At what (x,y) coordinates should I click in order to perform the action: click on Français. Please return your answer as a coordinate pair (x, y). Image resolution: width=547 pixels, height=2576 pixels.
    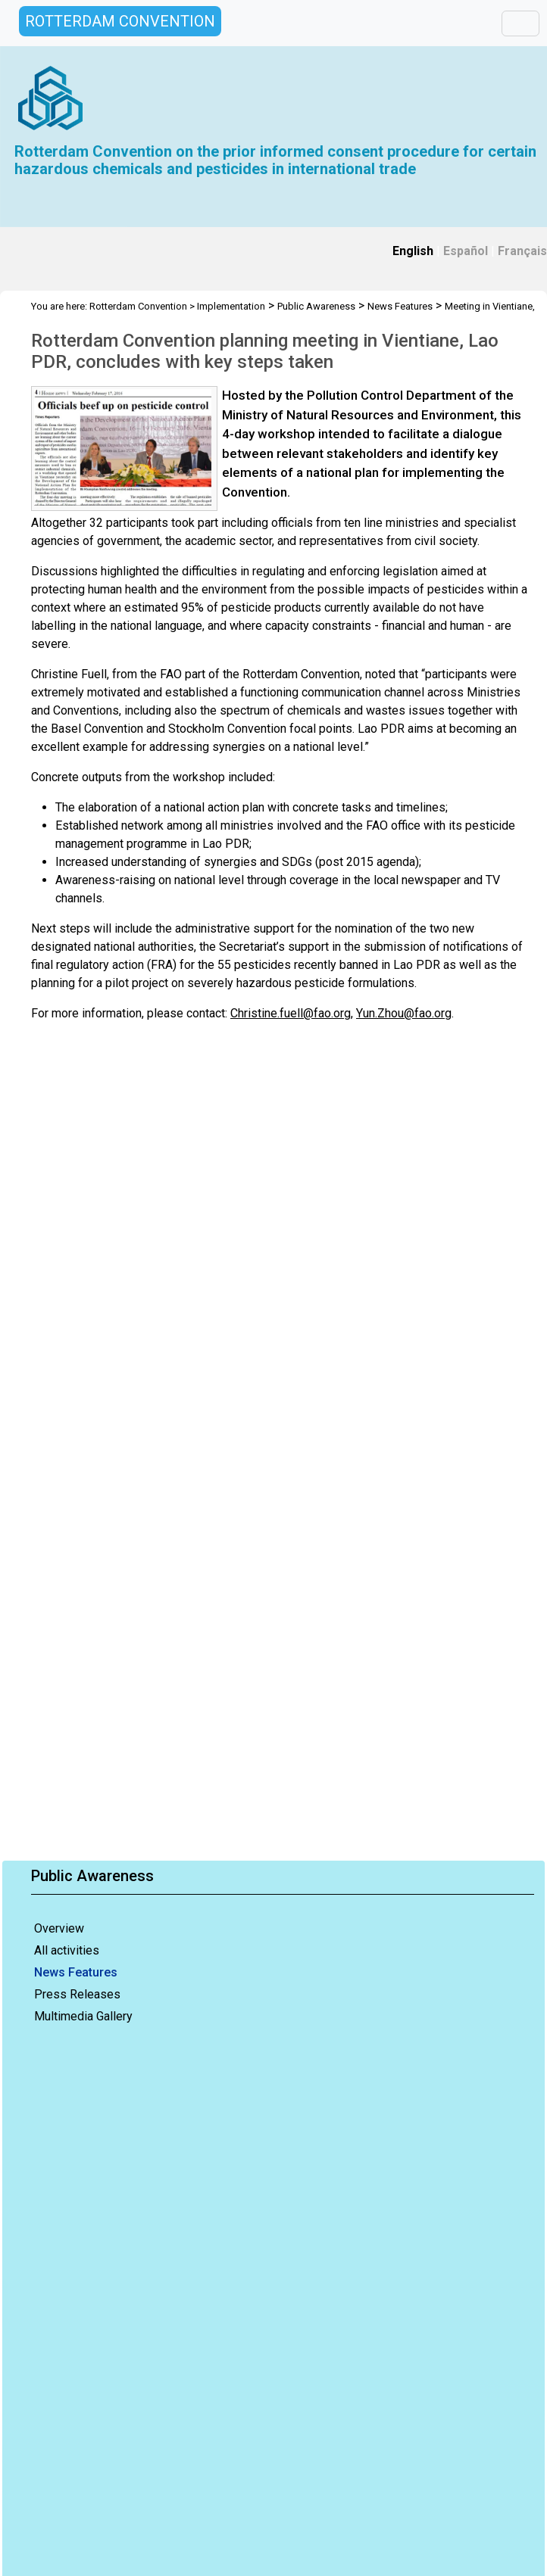
    Looking at the image, I should click on (522, 251).